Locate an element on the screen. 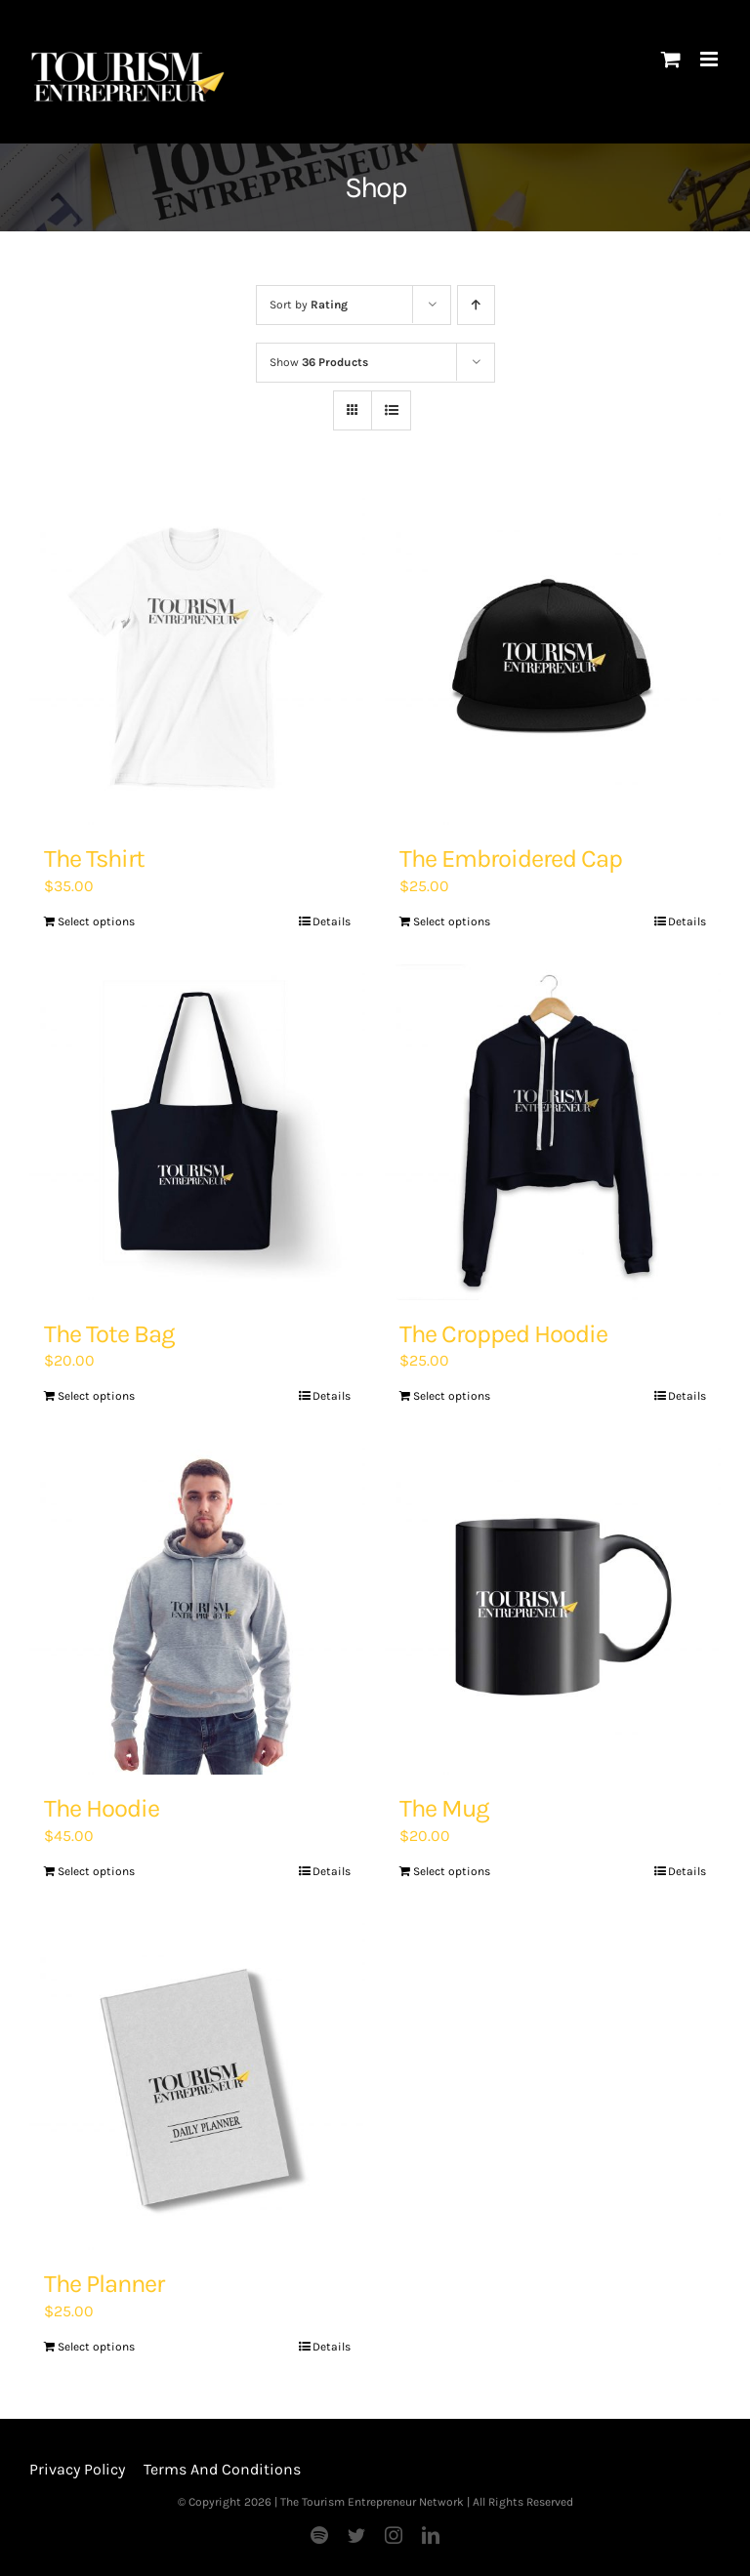 The width and height of the screenshot is (750, 2576). [Toggle mobile cart] is located at coordinates (671, 59).